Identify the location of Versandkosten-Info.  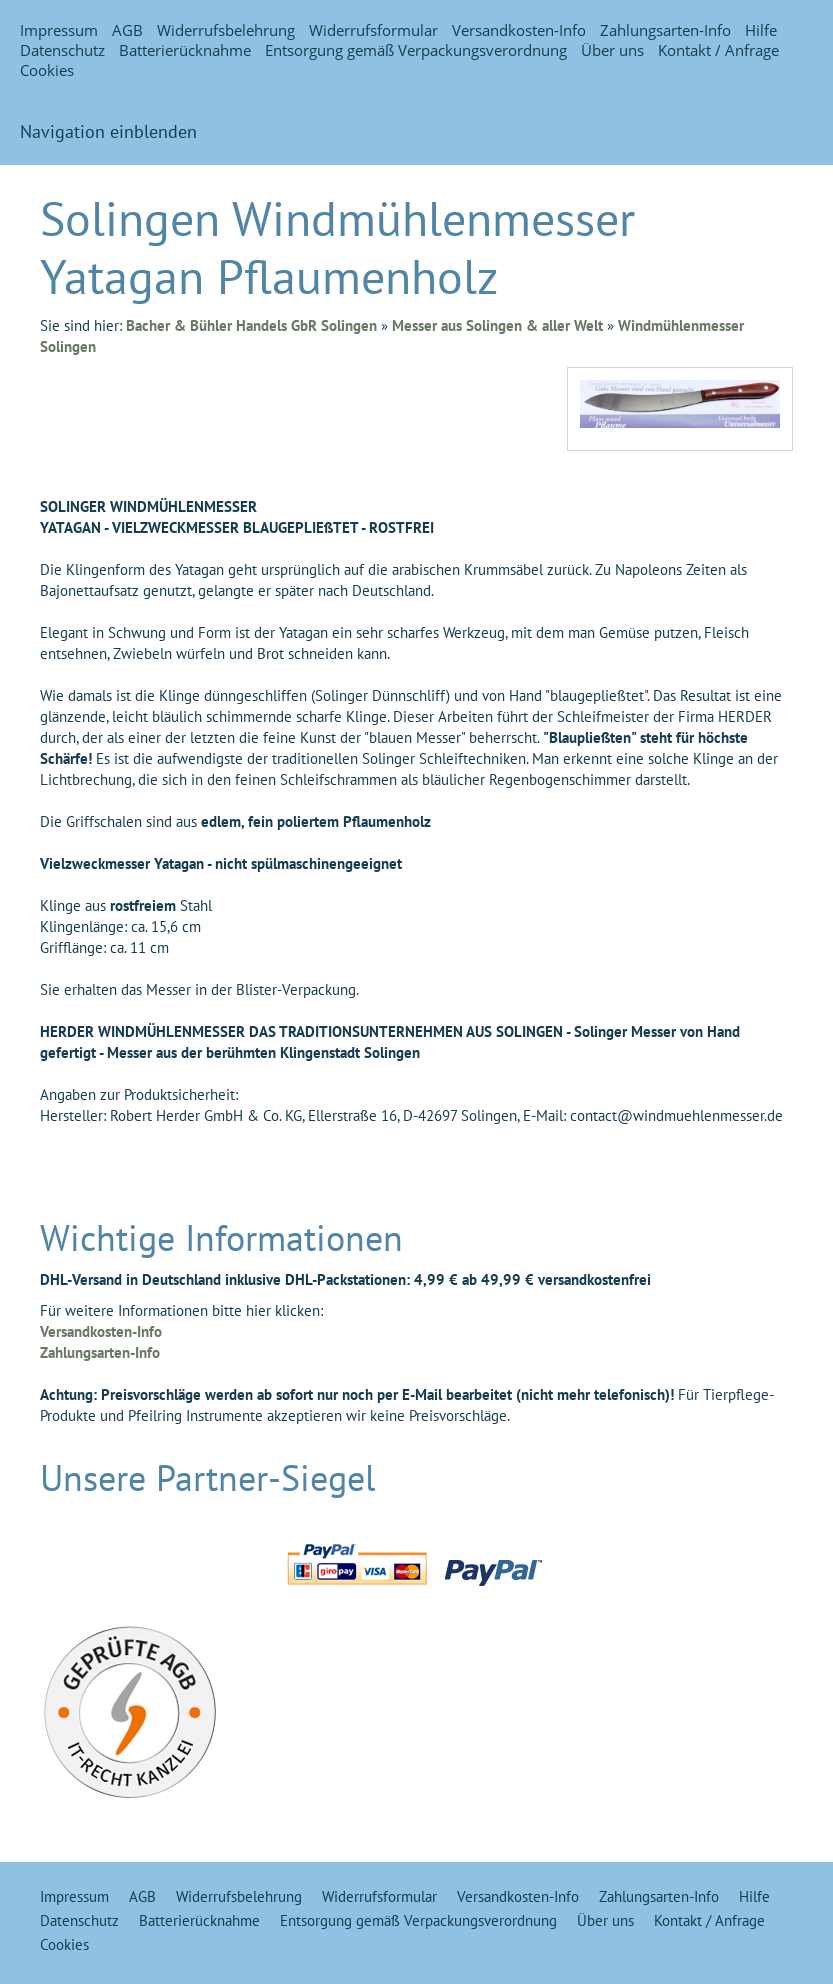
(519, 30).